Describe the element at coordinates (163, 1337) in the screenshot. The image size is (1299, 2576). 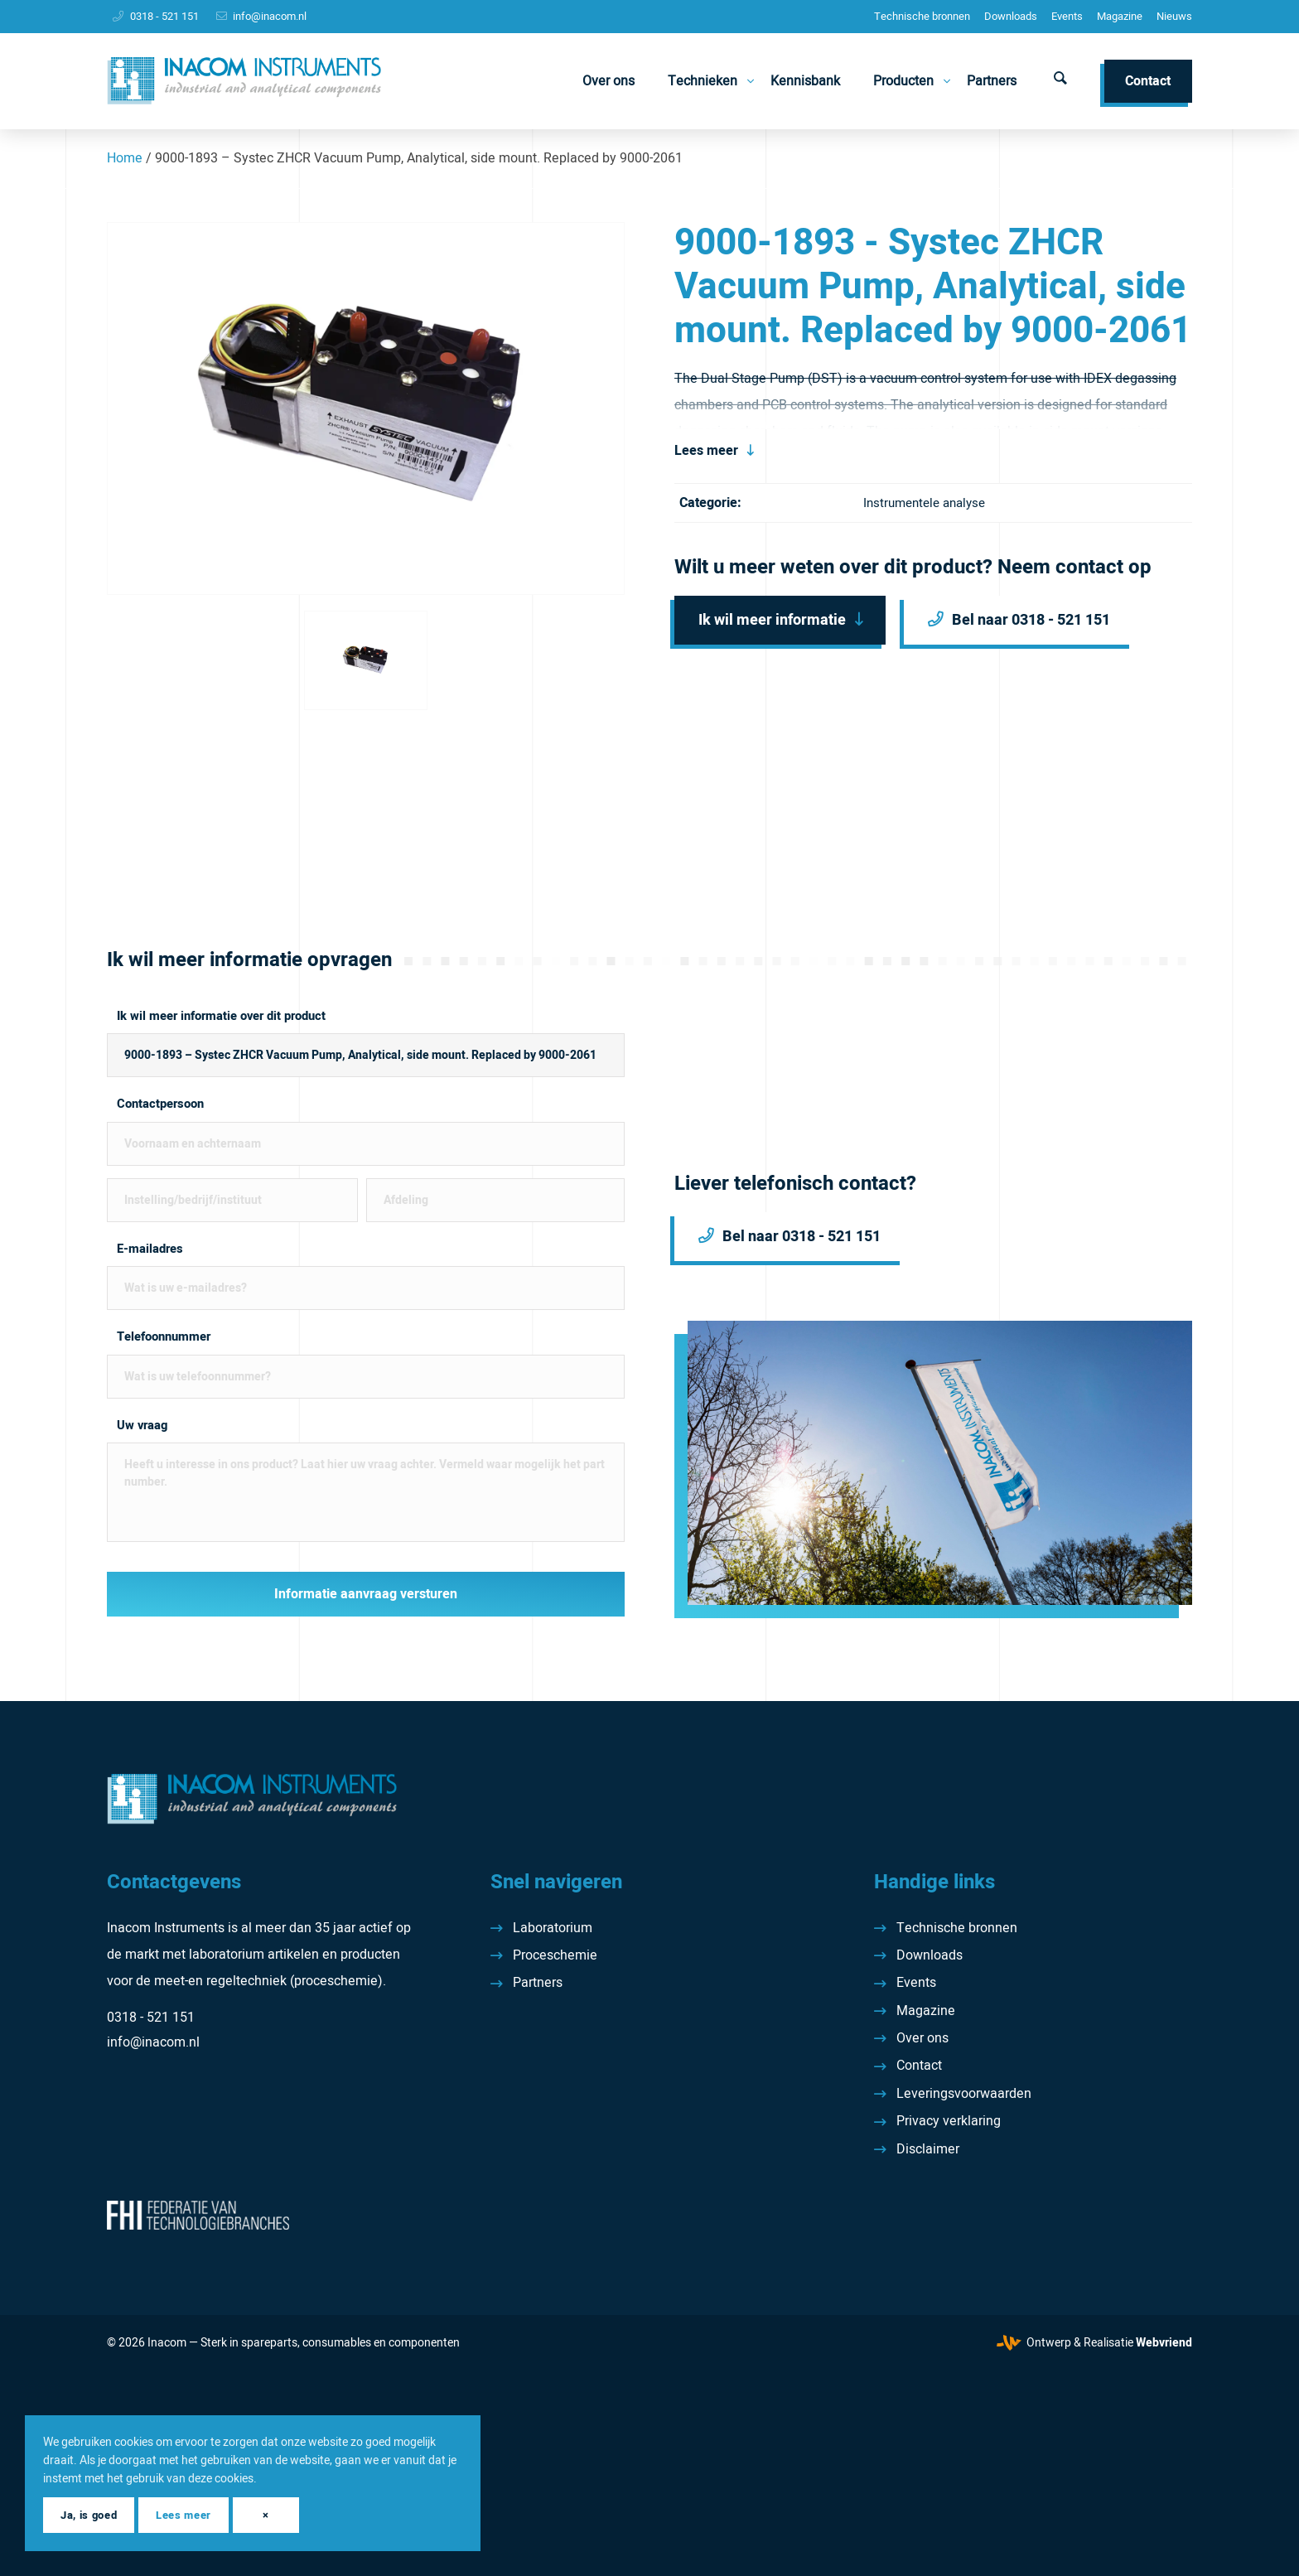
I see `Telefoonnummer` at that location.